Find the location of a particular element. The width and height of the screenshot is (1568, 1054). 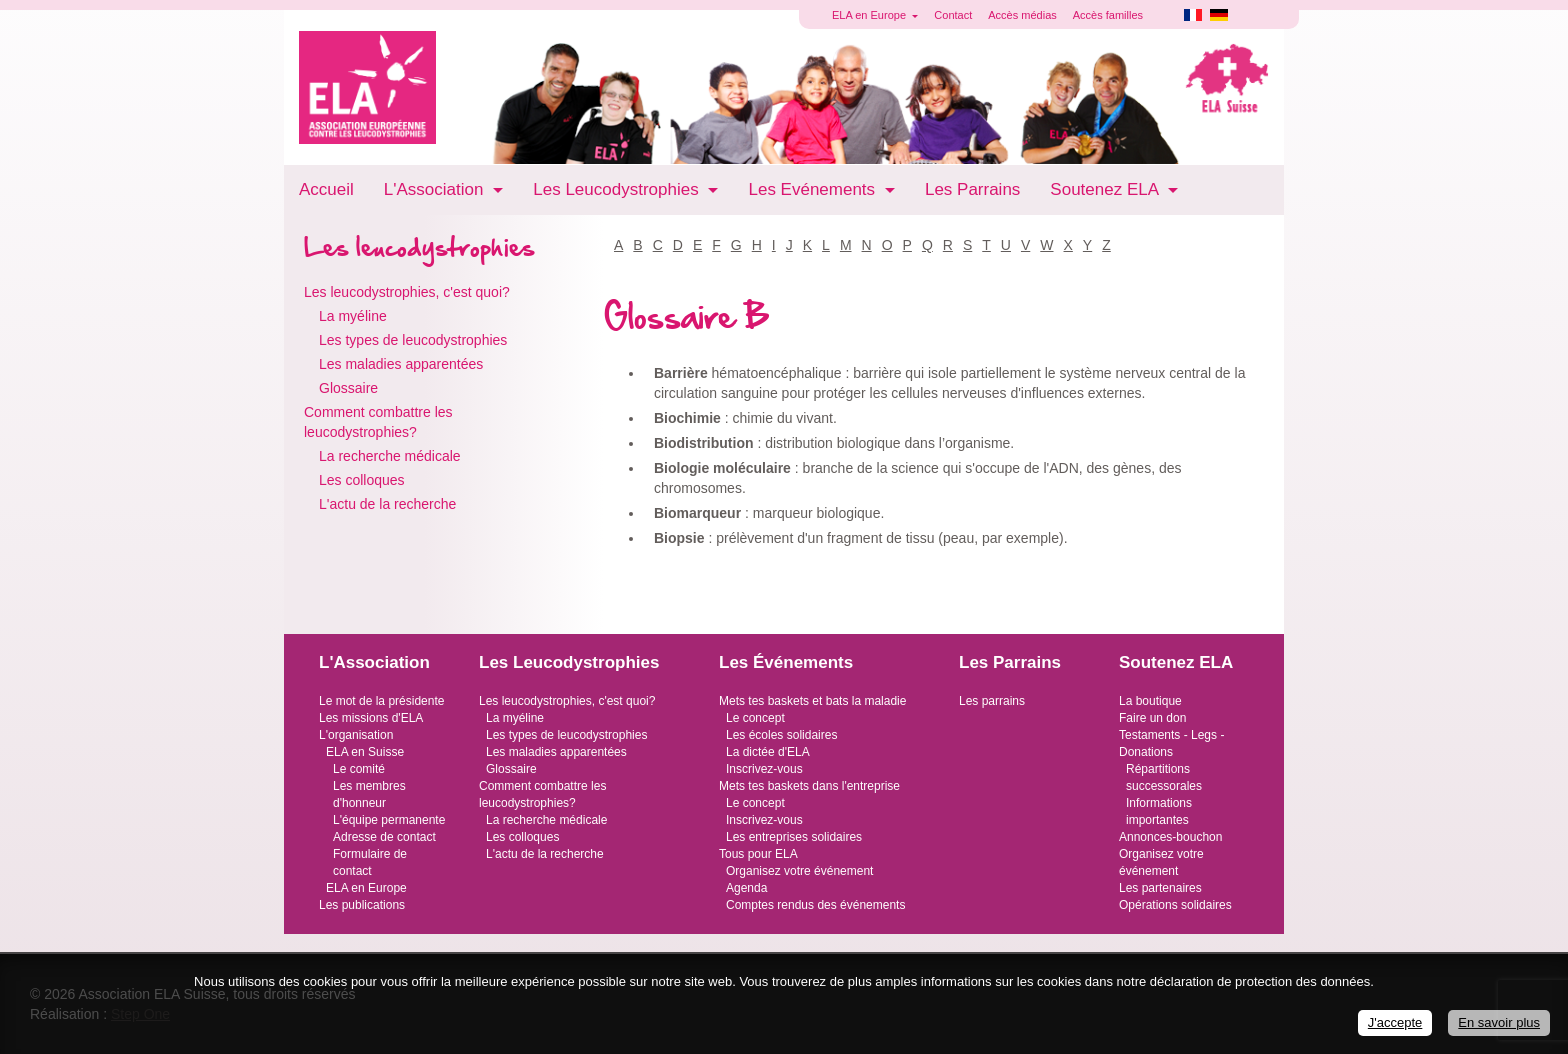

La recherche médicale is located at coordinates (390, 456).